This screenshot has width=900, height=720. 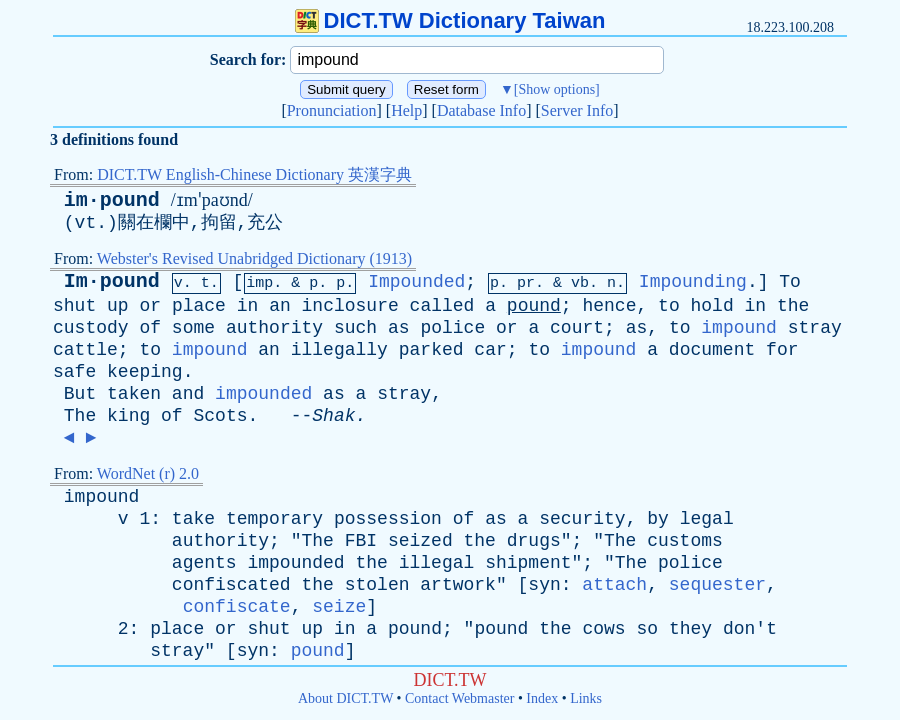 I want to click on Impounded, so click(x=416, y=282).